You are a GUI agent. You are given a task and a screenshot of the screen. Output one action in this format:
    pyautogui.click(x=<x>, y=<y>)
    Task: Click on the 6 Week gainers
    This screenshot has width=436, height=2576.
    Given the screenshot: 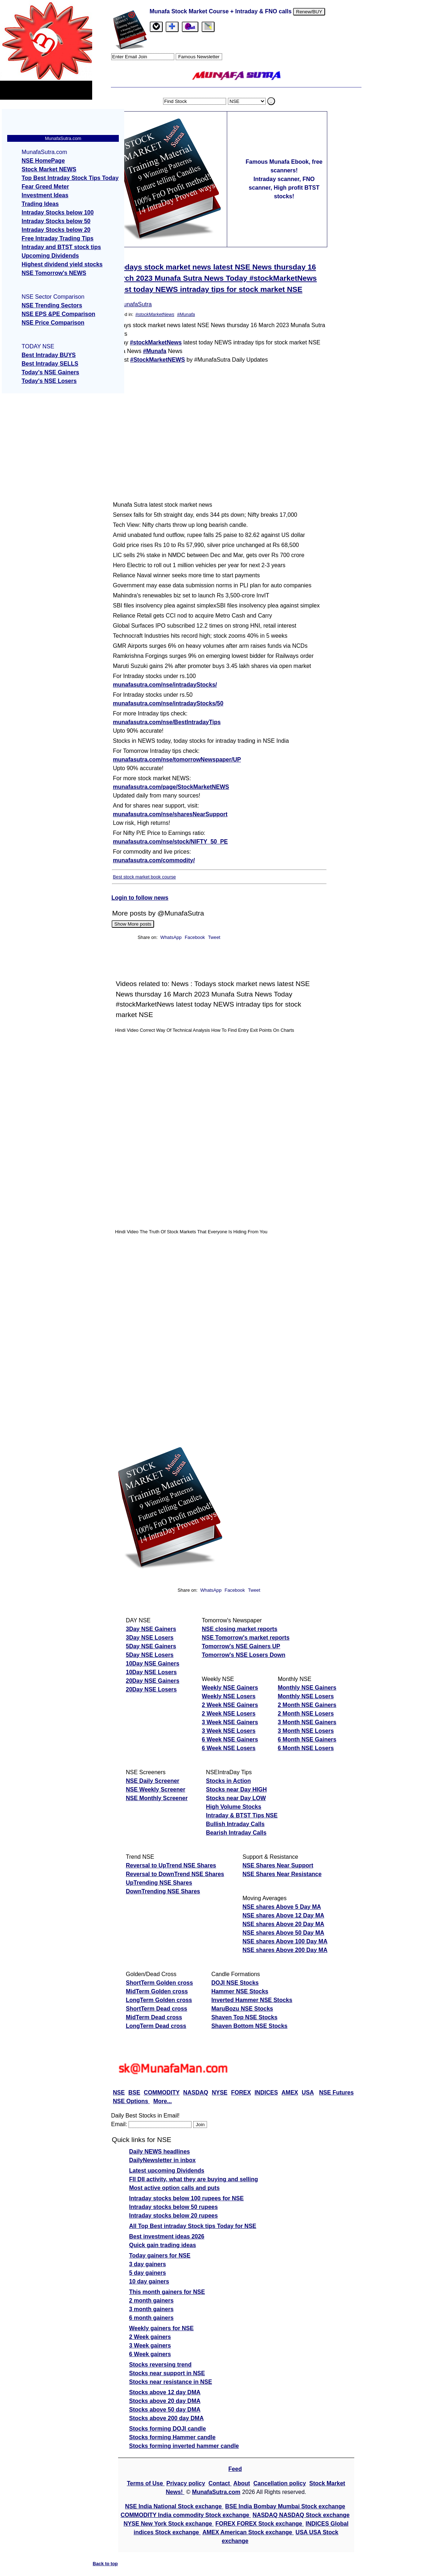 What is the action you would take?
    pyautogui.click(x=150, y=2354)
    